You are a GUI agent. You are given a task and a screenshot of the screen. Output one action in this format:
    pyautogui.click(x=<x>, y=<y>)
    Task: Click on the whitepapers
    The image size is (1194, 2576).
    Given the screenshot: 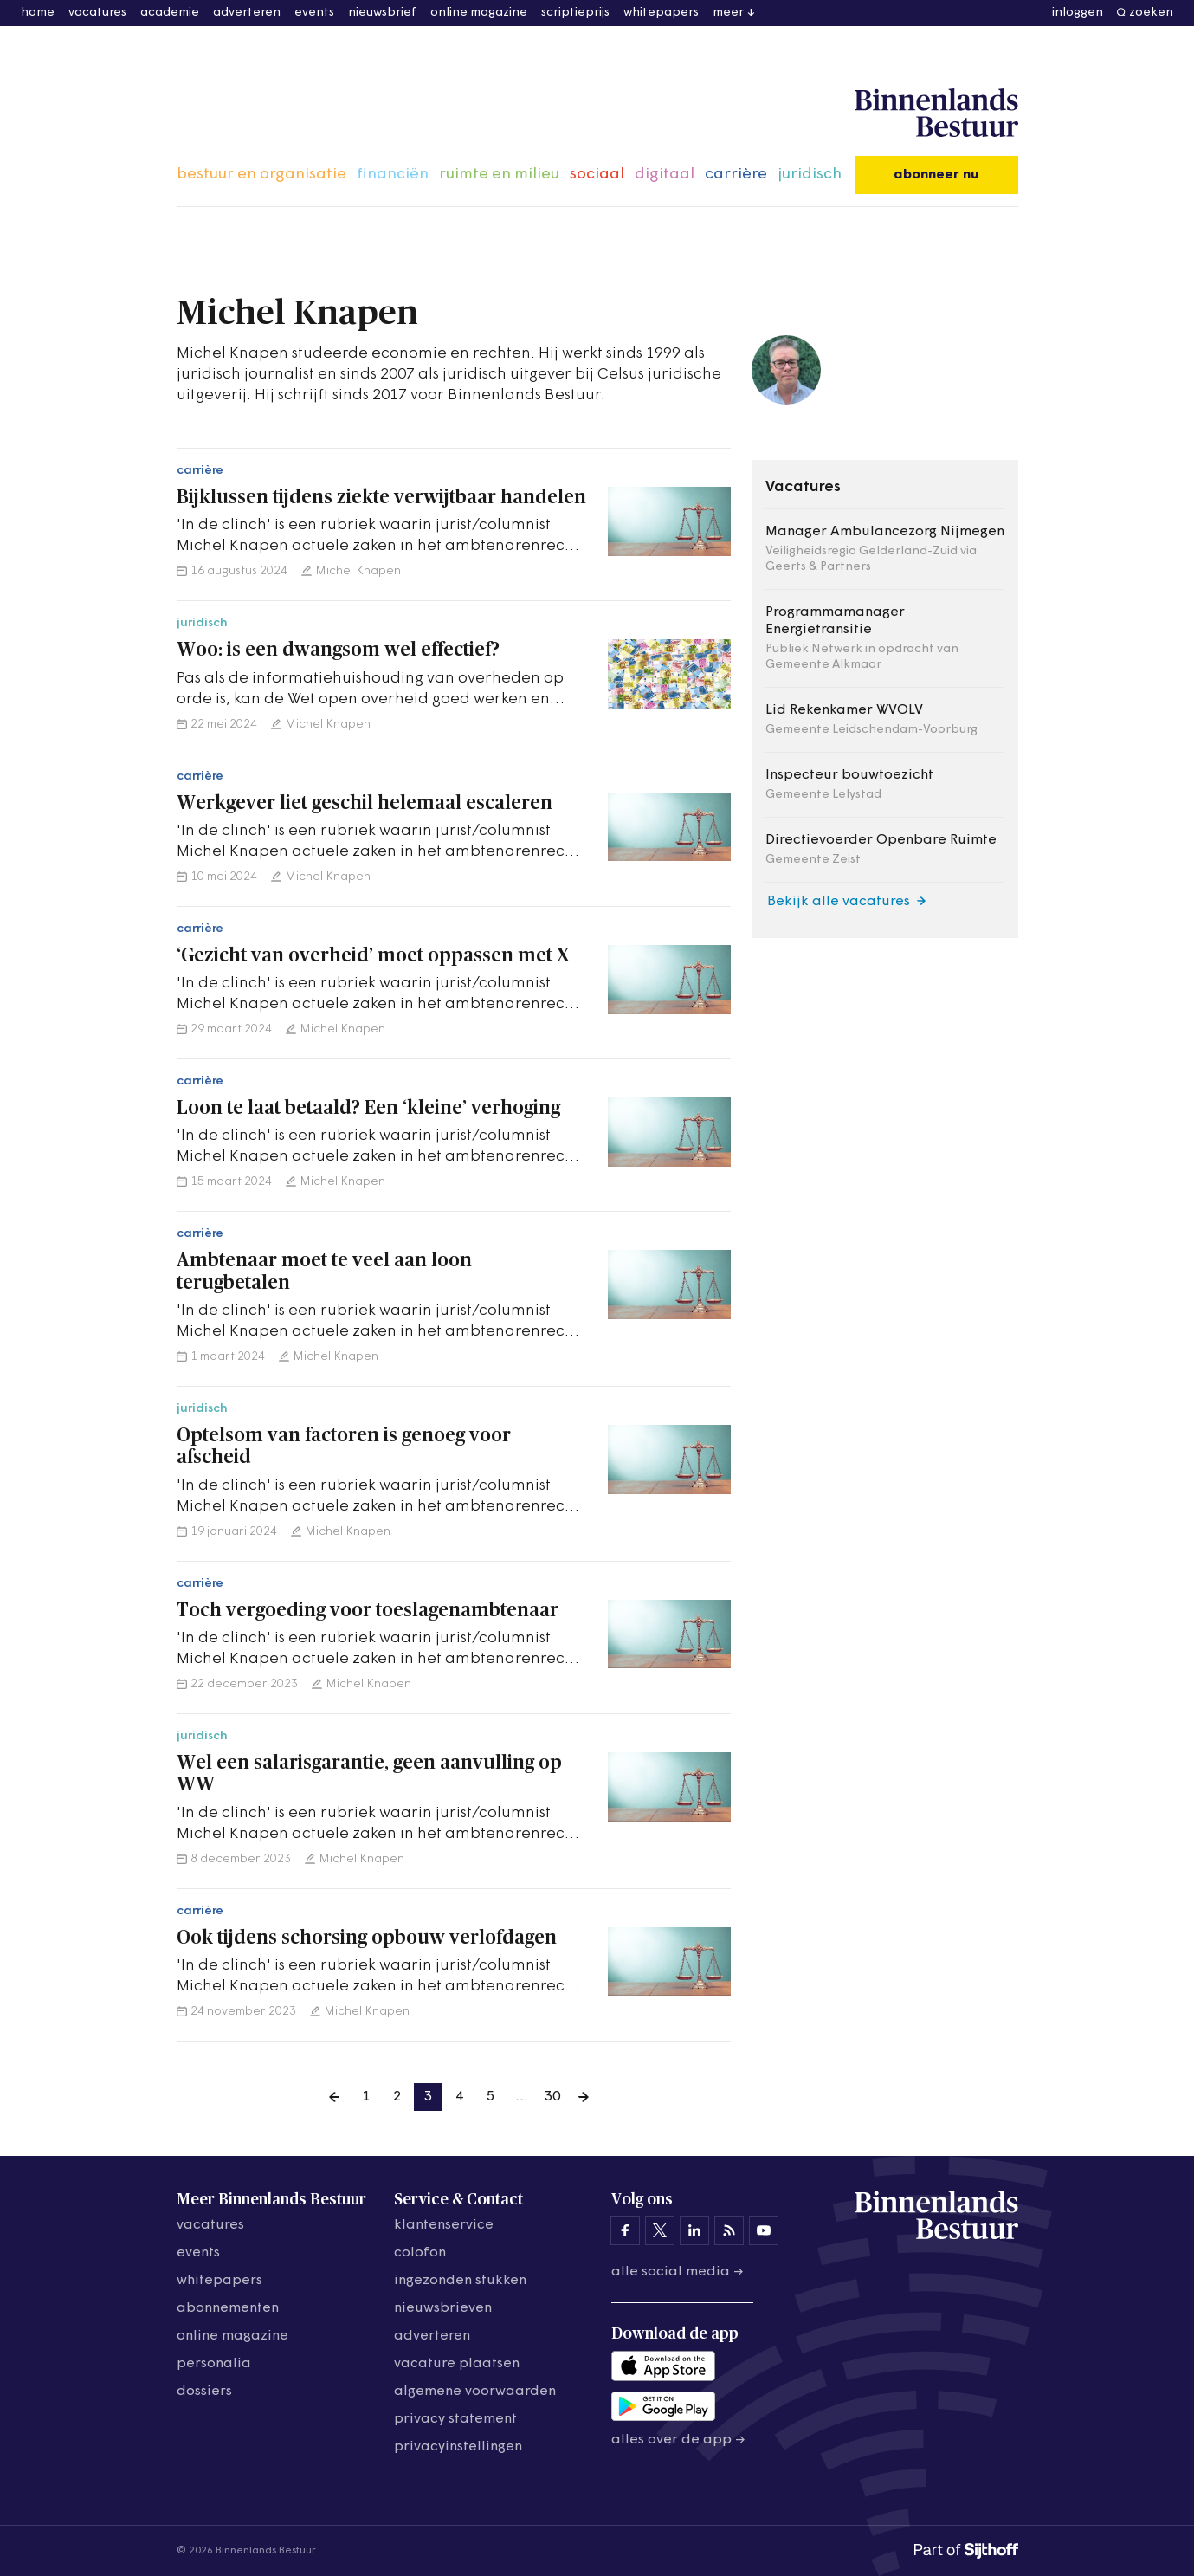 What is the action you would take?
    pyautogui.click(x=661, y=12)
    